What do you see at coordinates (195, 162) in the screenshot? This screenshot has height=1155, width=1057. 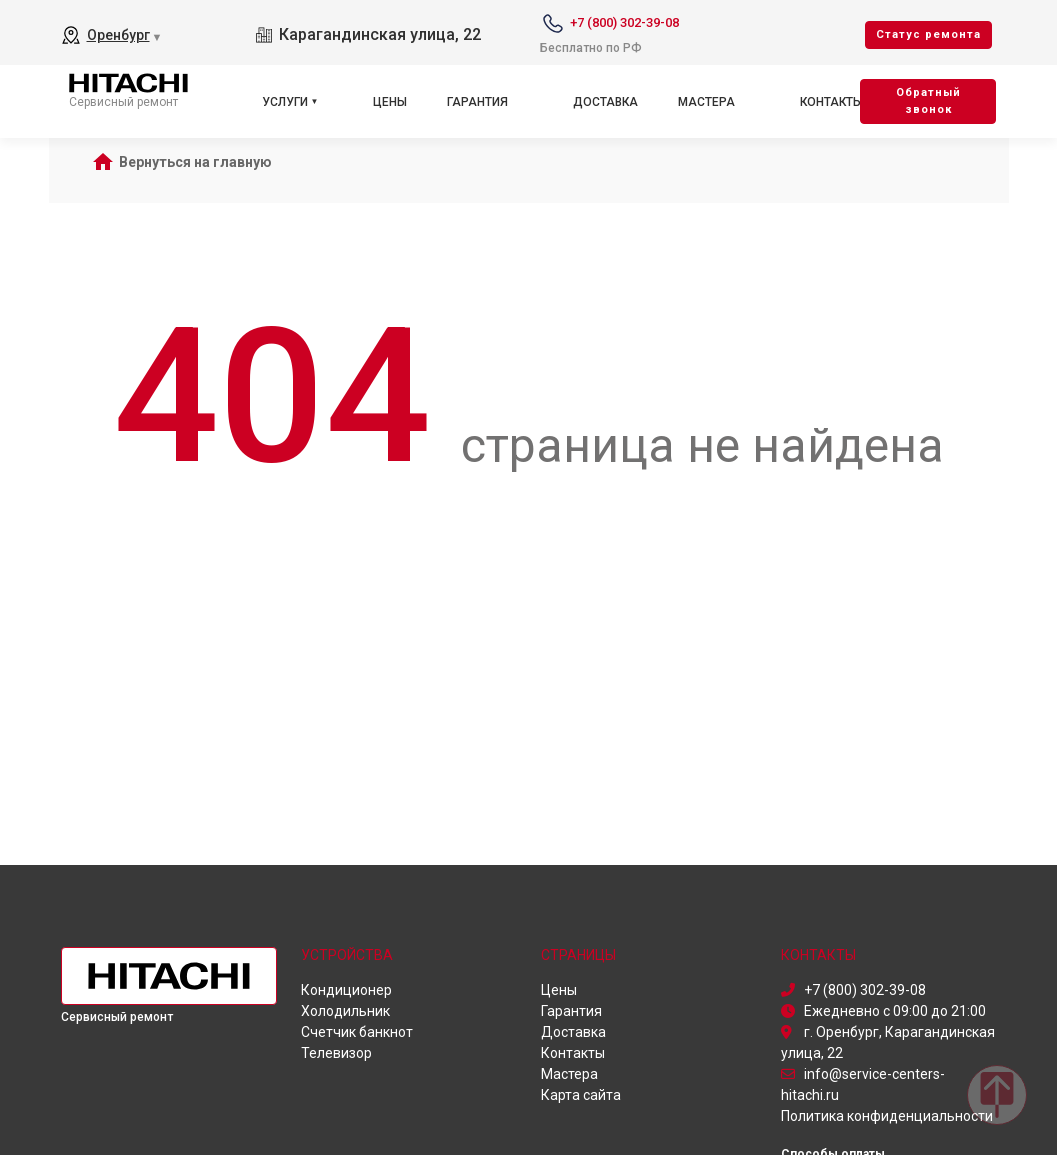 I see `Вернуться на главную` at bounding box center [195, 162].